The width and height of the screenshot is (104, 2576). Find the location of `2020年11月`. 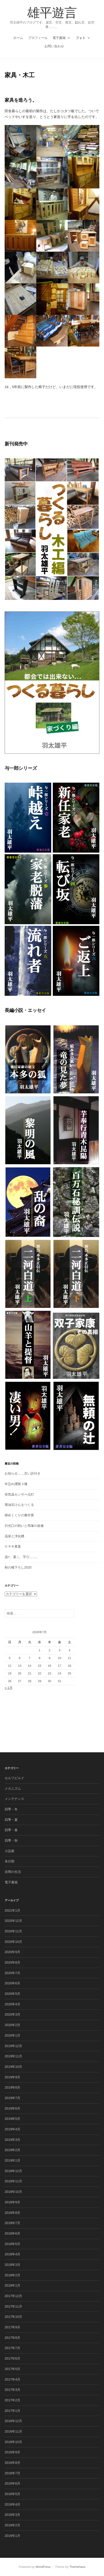

2020年11月 is located at coordinates (13, 1931).